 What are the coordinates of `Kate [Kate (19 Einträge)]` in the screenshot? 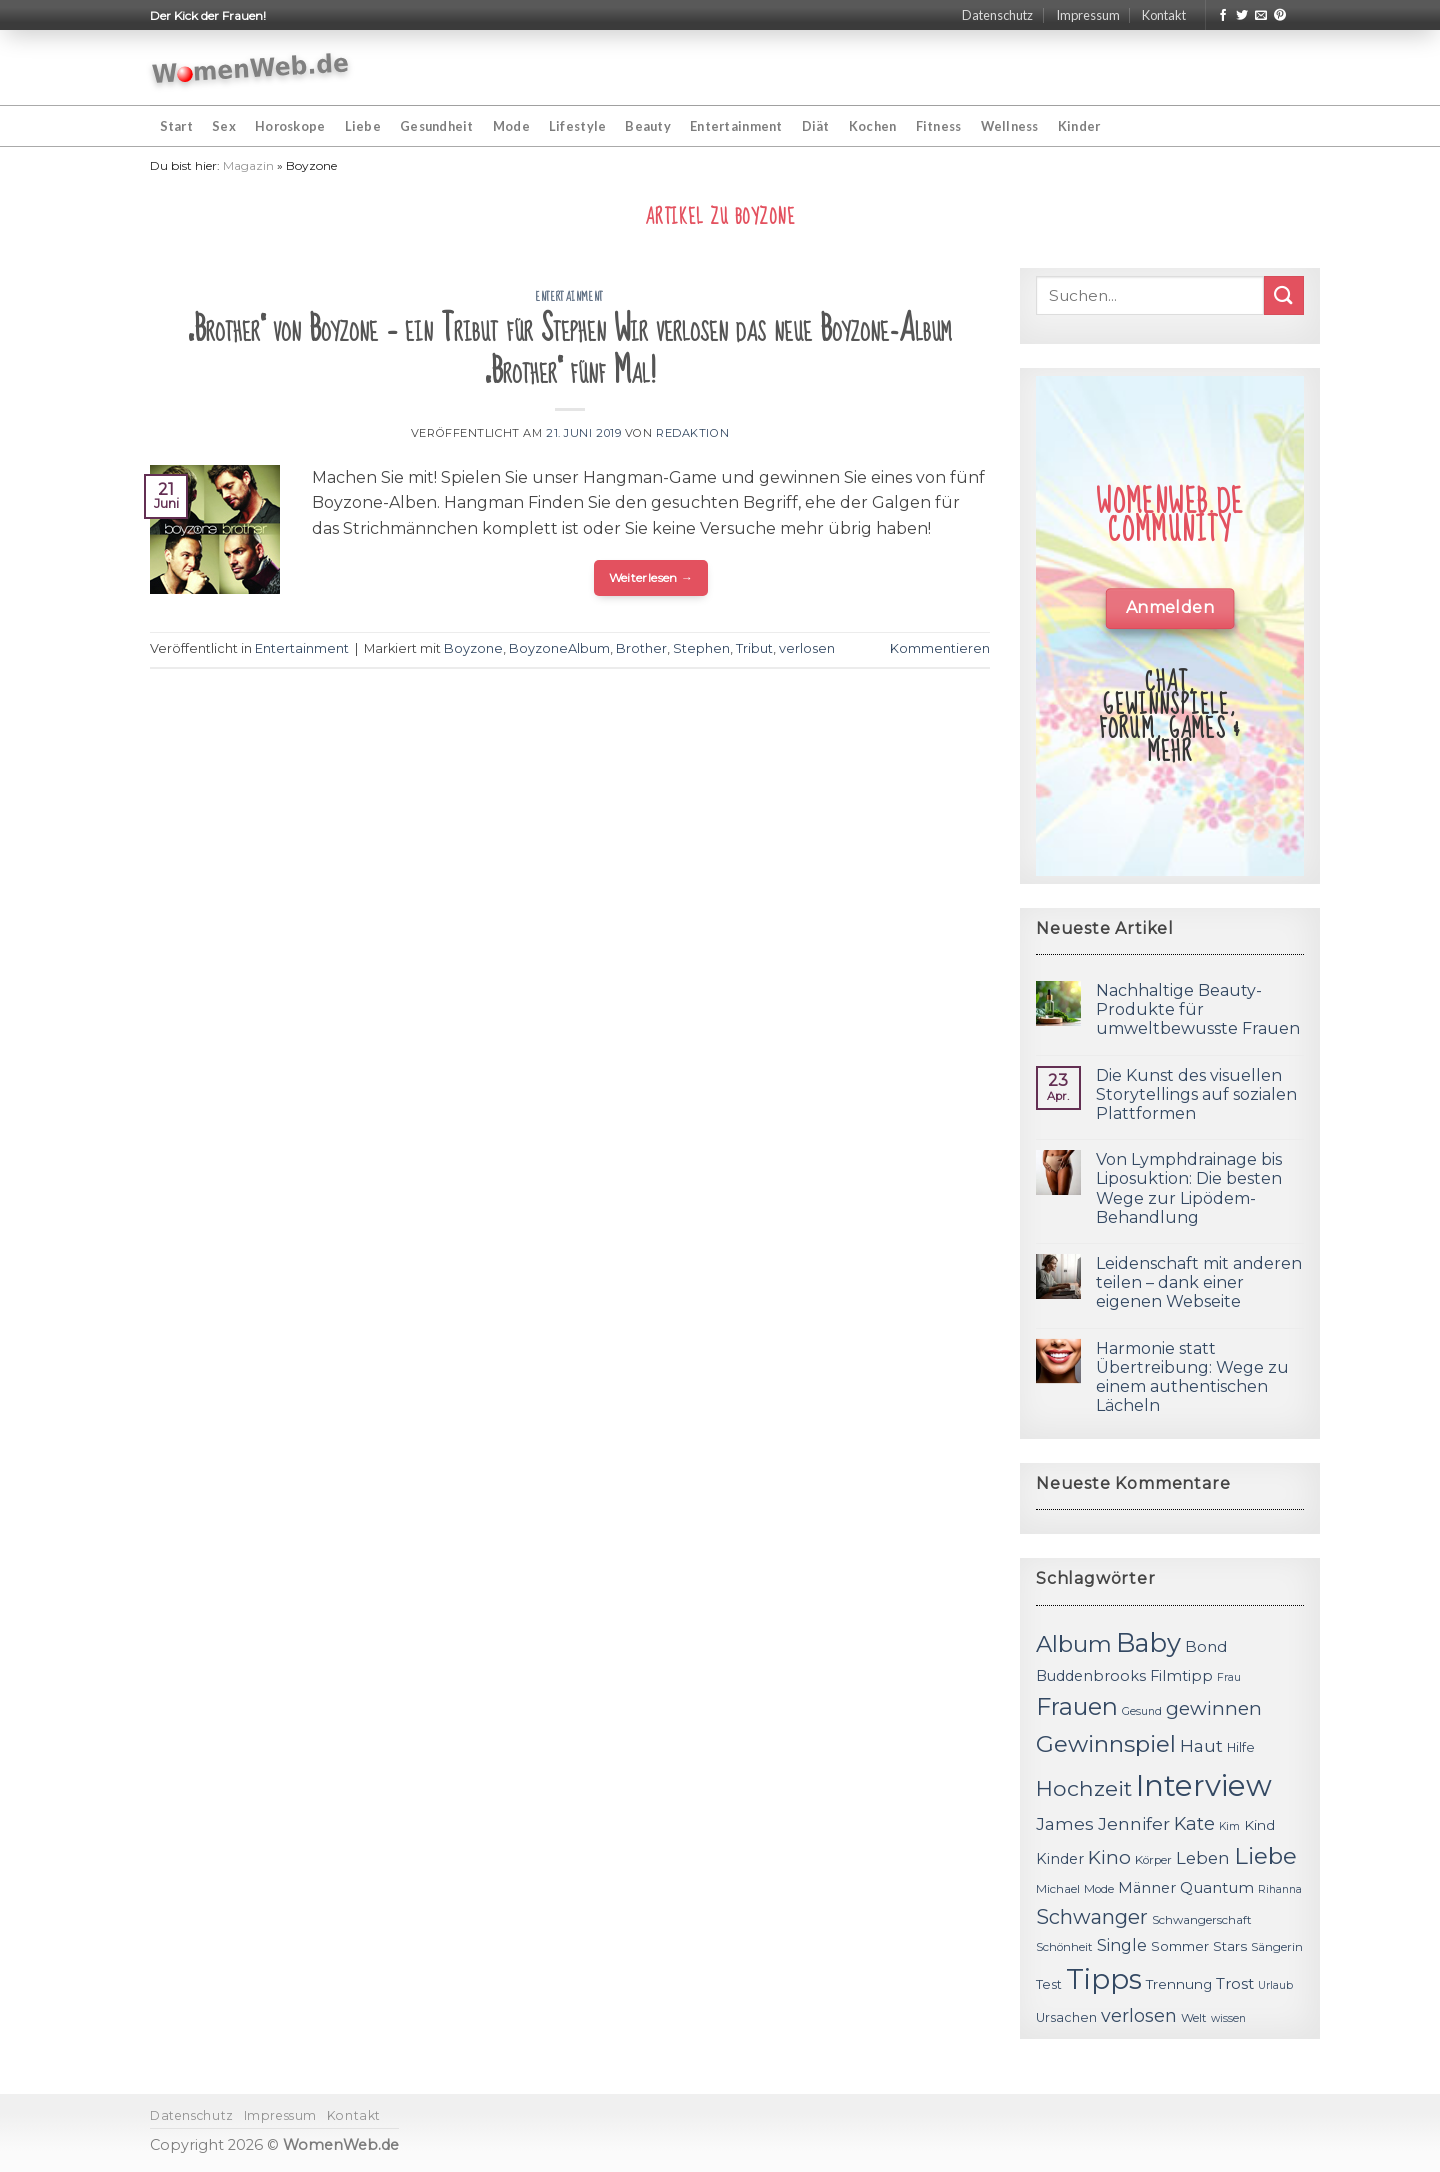 It's located at (1194, 1823).